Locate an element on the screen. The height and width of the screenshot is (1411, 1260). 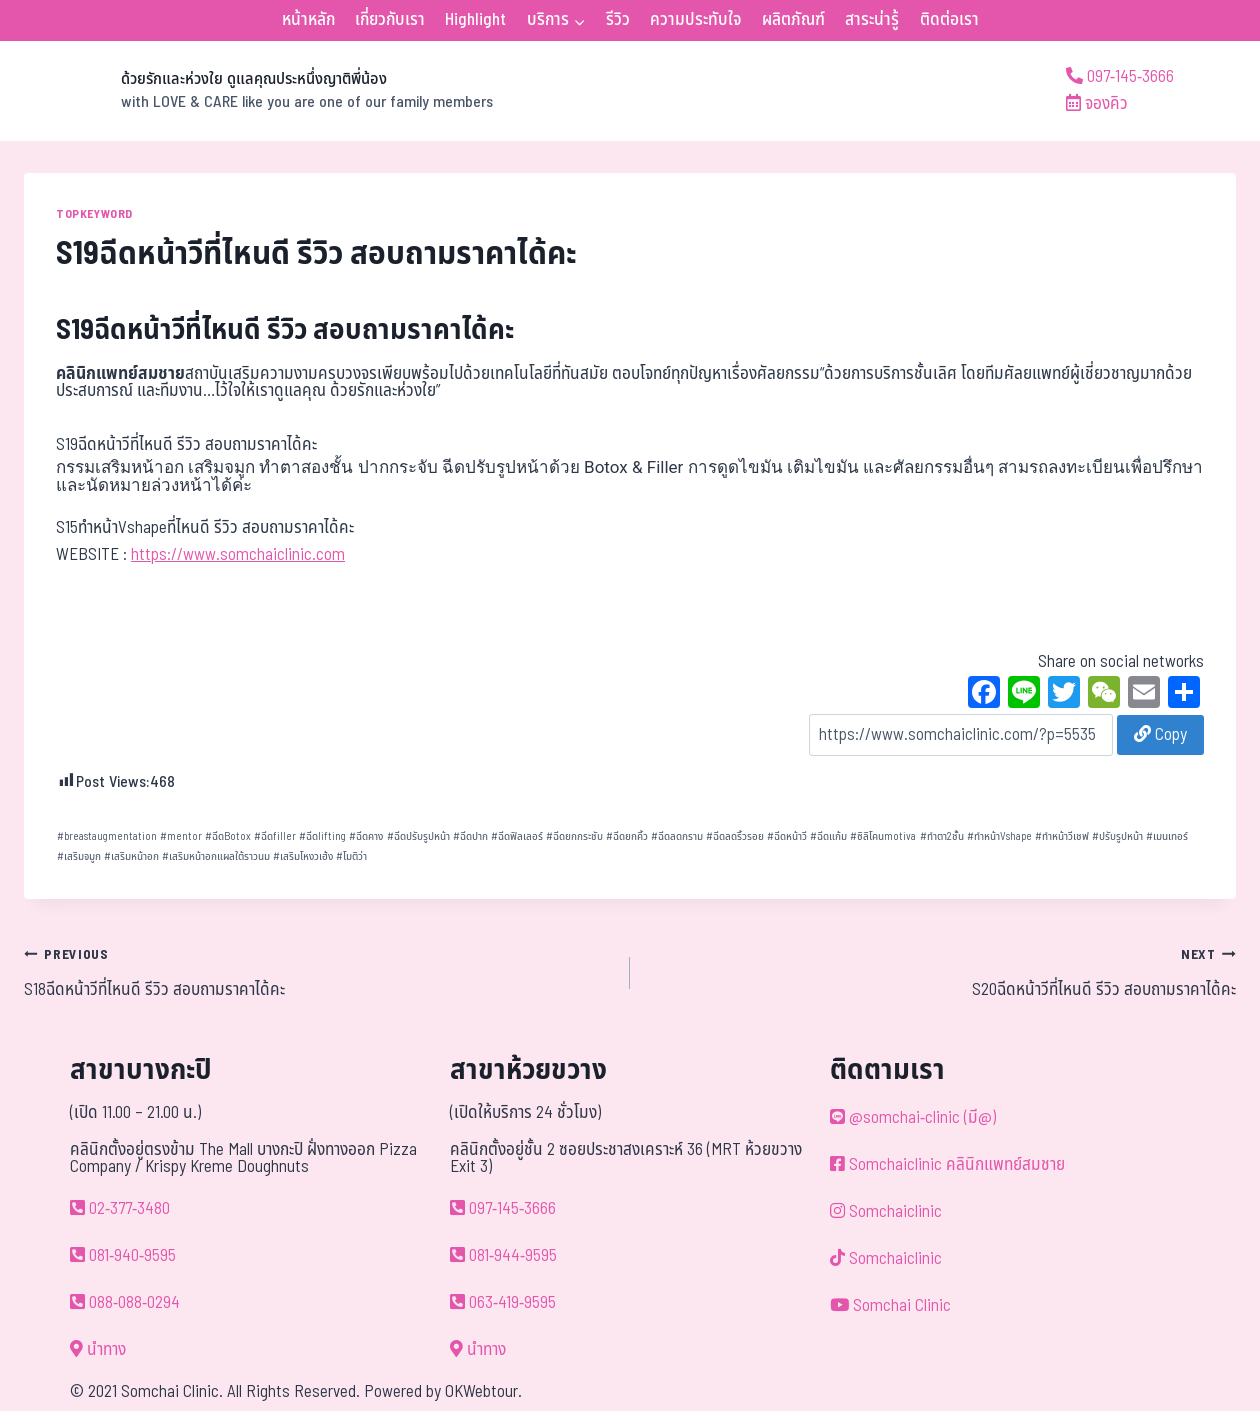
ฉีดปาก is located at coordinates (470, 836).